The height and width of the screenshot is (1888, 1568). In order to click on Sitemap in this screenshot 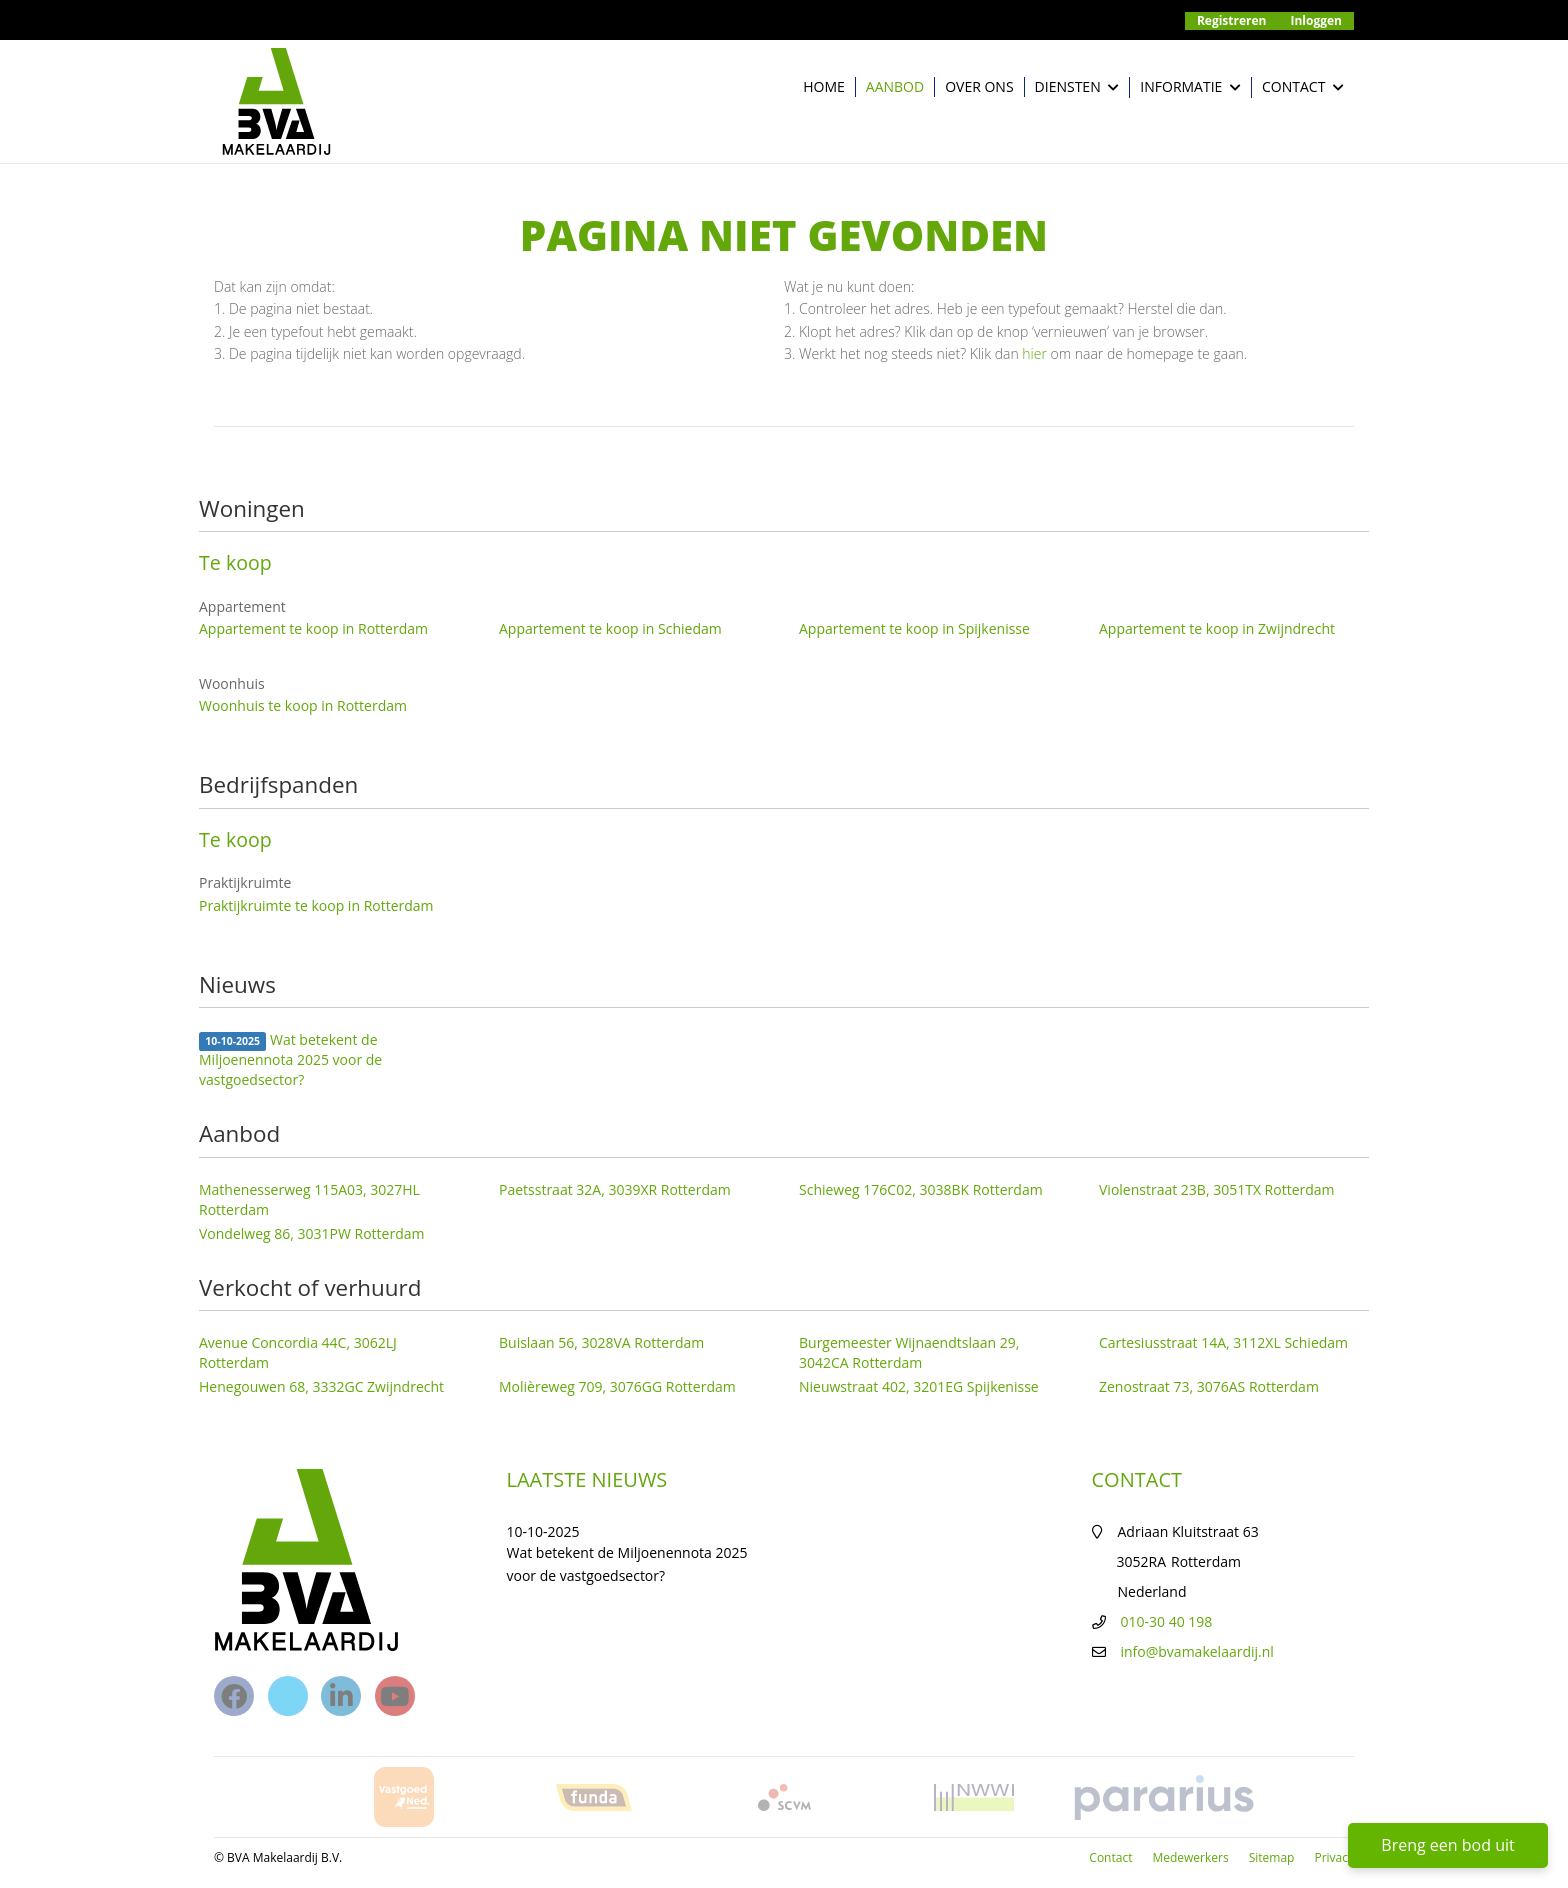, I will do `click(1272, 1857)`.